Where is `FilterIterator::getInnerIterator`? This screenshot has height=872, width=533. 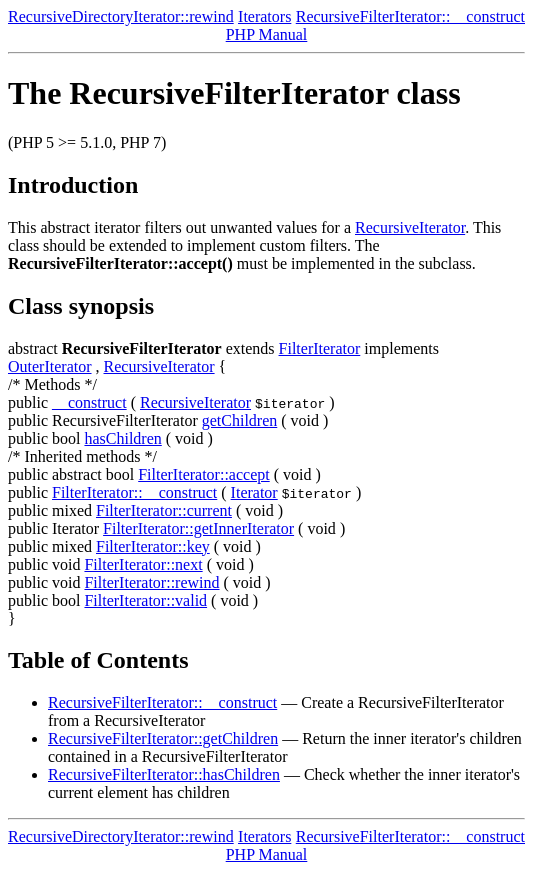 FilterIterator::getInnerIterator is located at coordinates (198, 528).